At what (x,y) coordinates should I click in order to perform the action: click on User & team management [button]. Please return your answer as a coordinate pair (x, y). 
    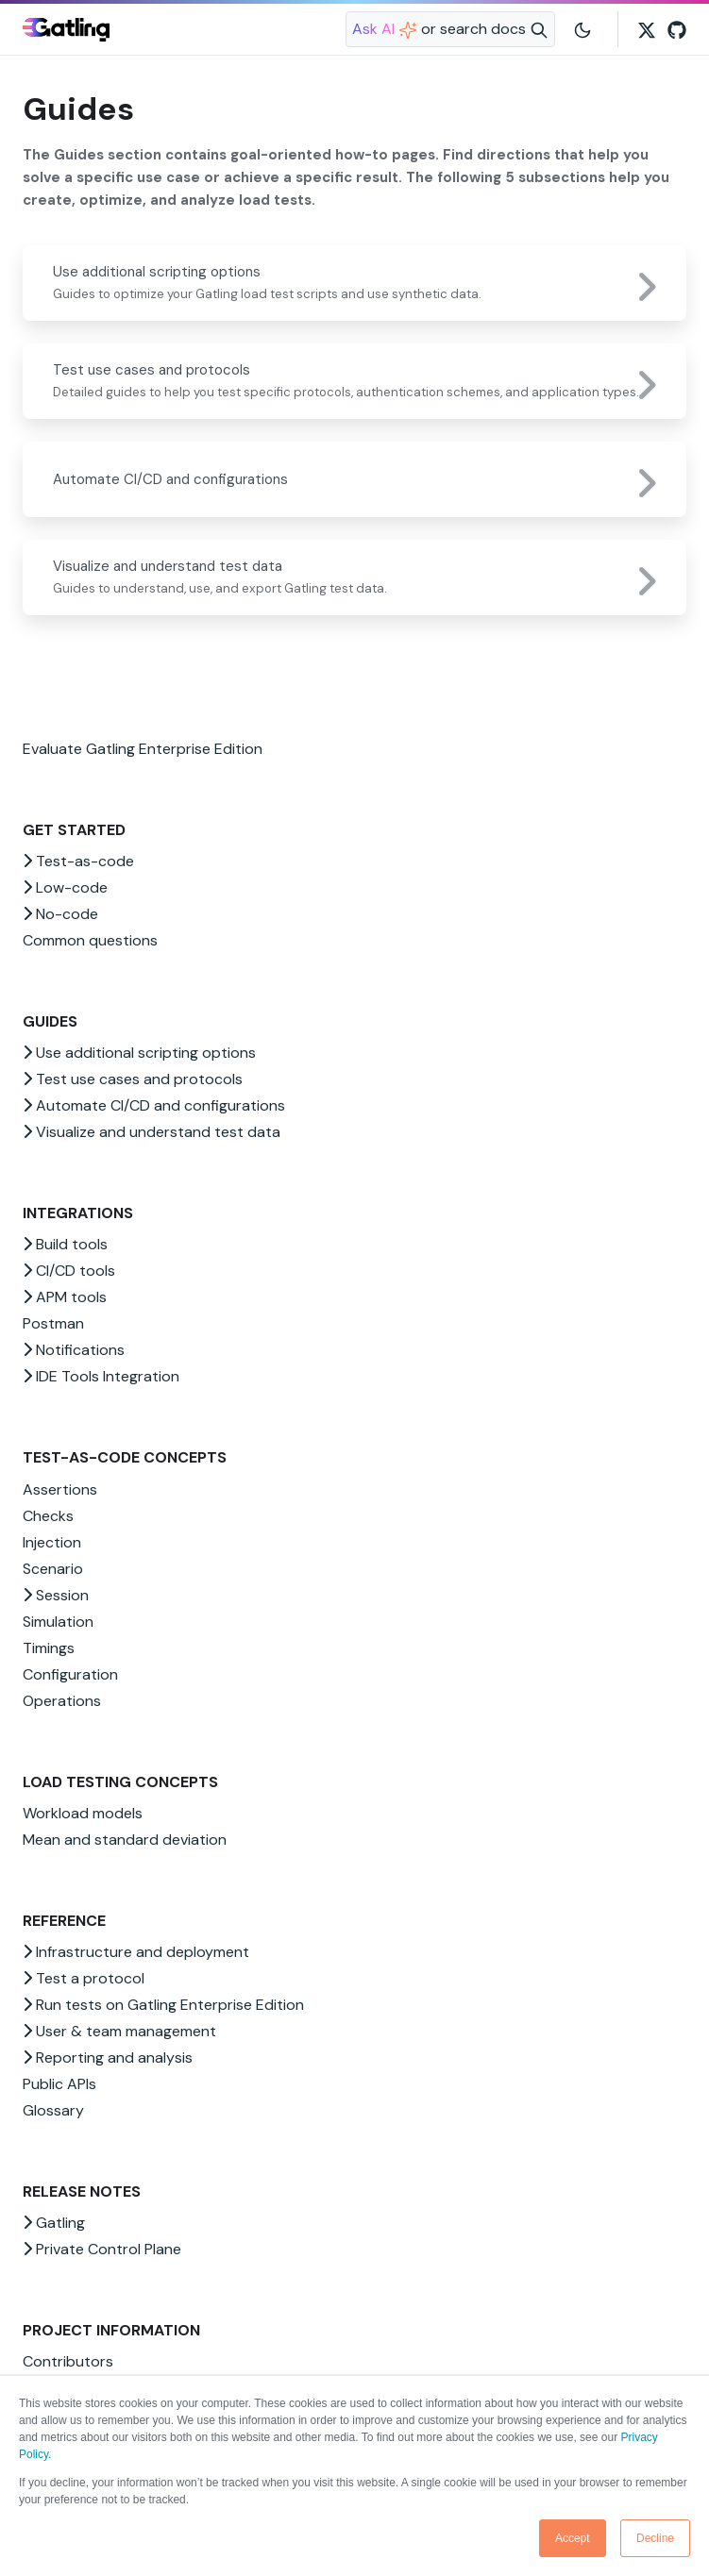
    Looking at the image, I should click on (119, 2031).